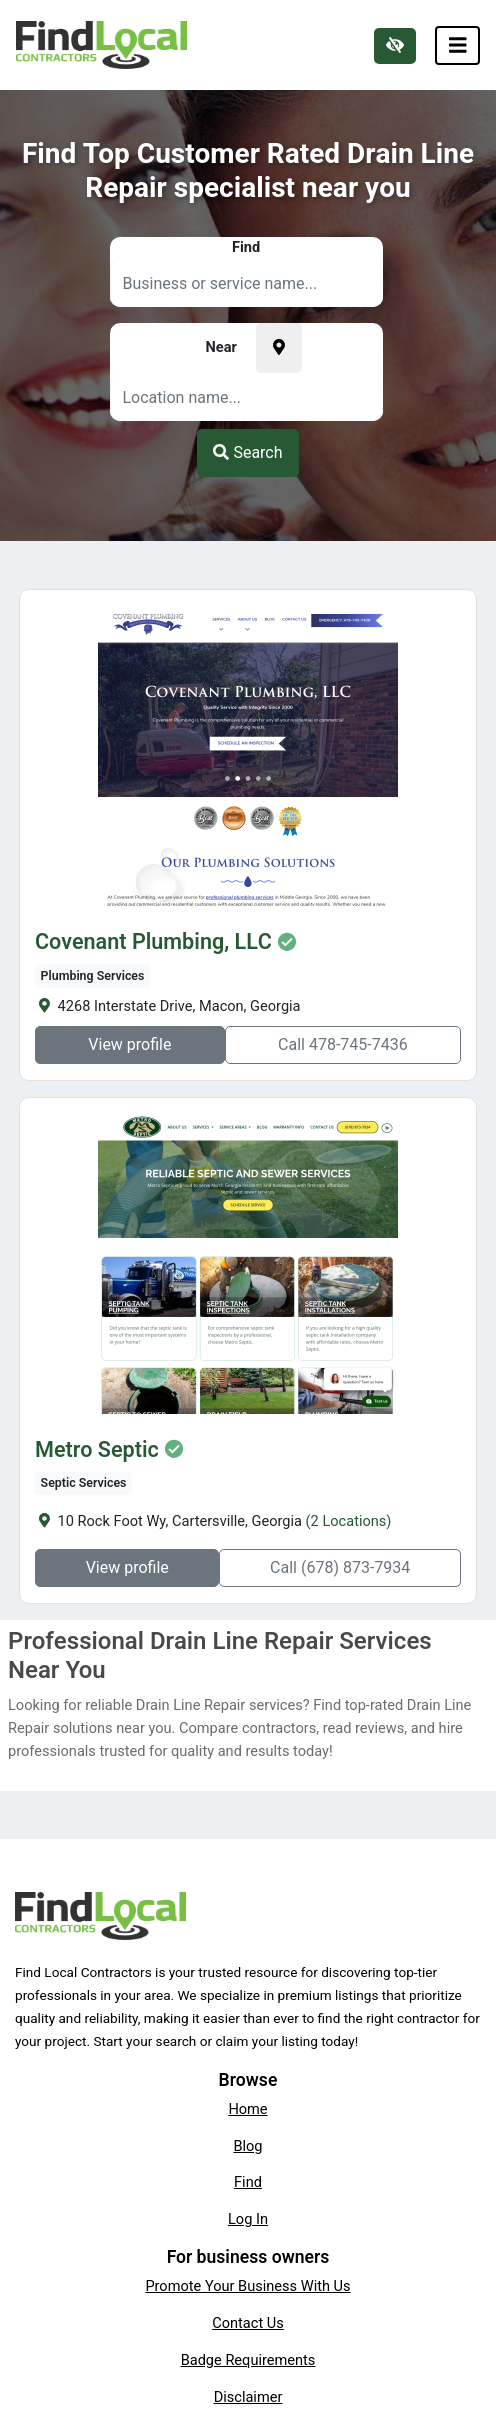 Image resolution: width=496 pixels, height=2411 pixels. I want to click on Covenant Plumbing, LLC, so click(153, 942).